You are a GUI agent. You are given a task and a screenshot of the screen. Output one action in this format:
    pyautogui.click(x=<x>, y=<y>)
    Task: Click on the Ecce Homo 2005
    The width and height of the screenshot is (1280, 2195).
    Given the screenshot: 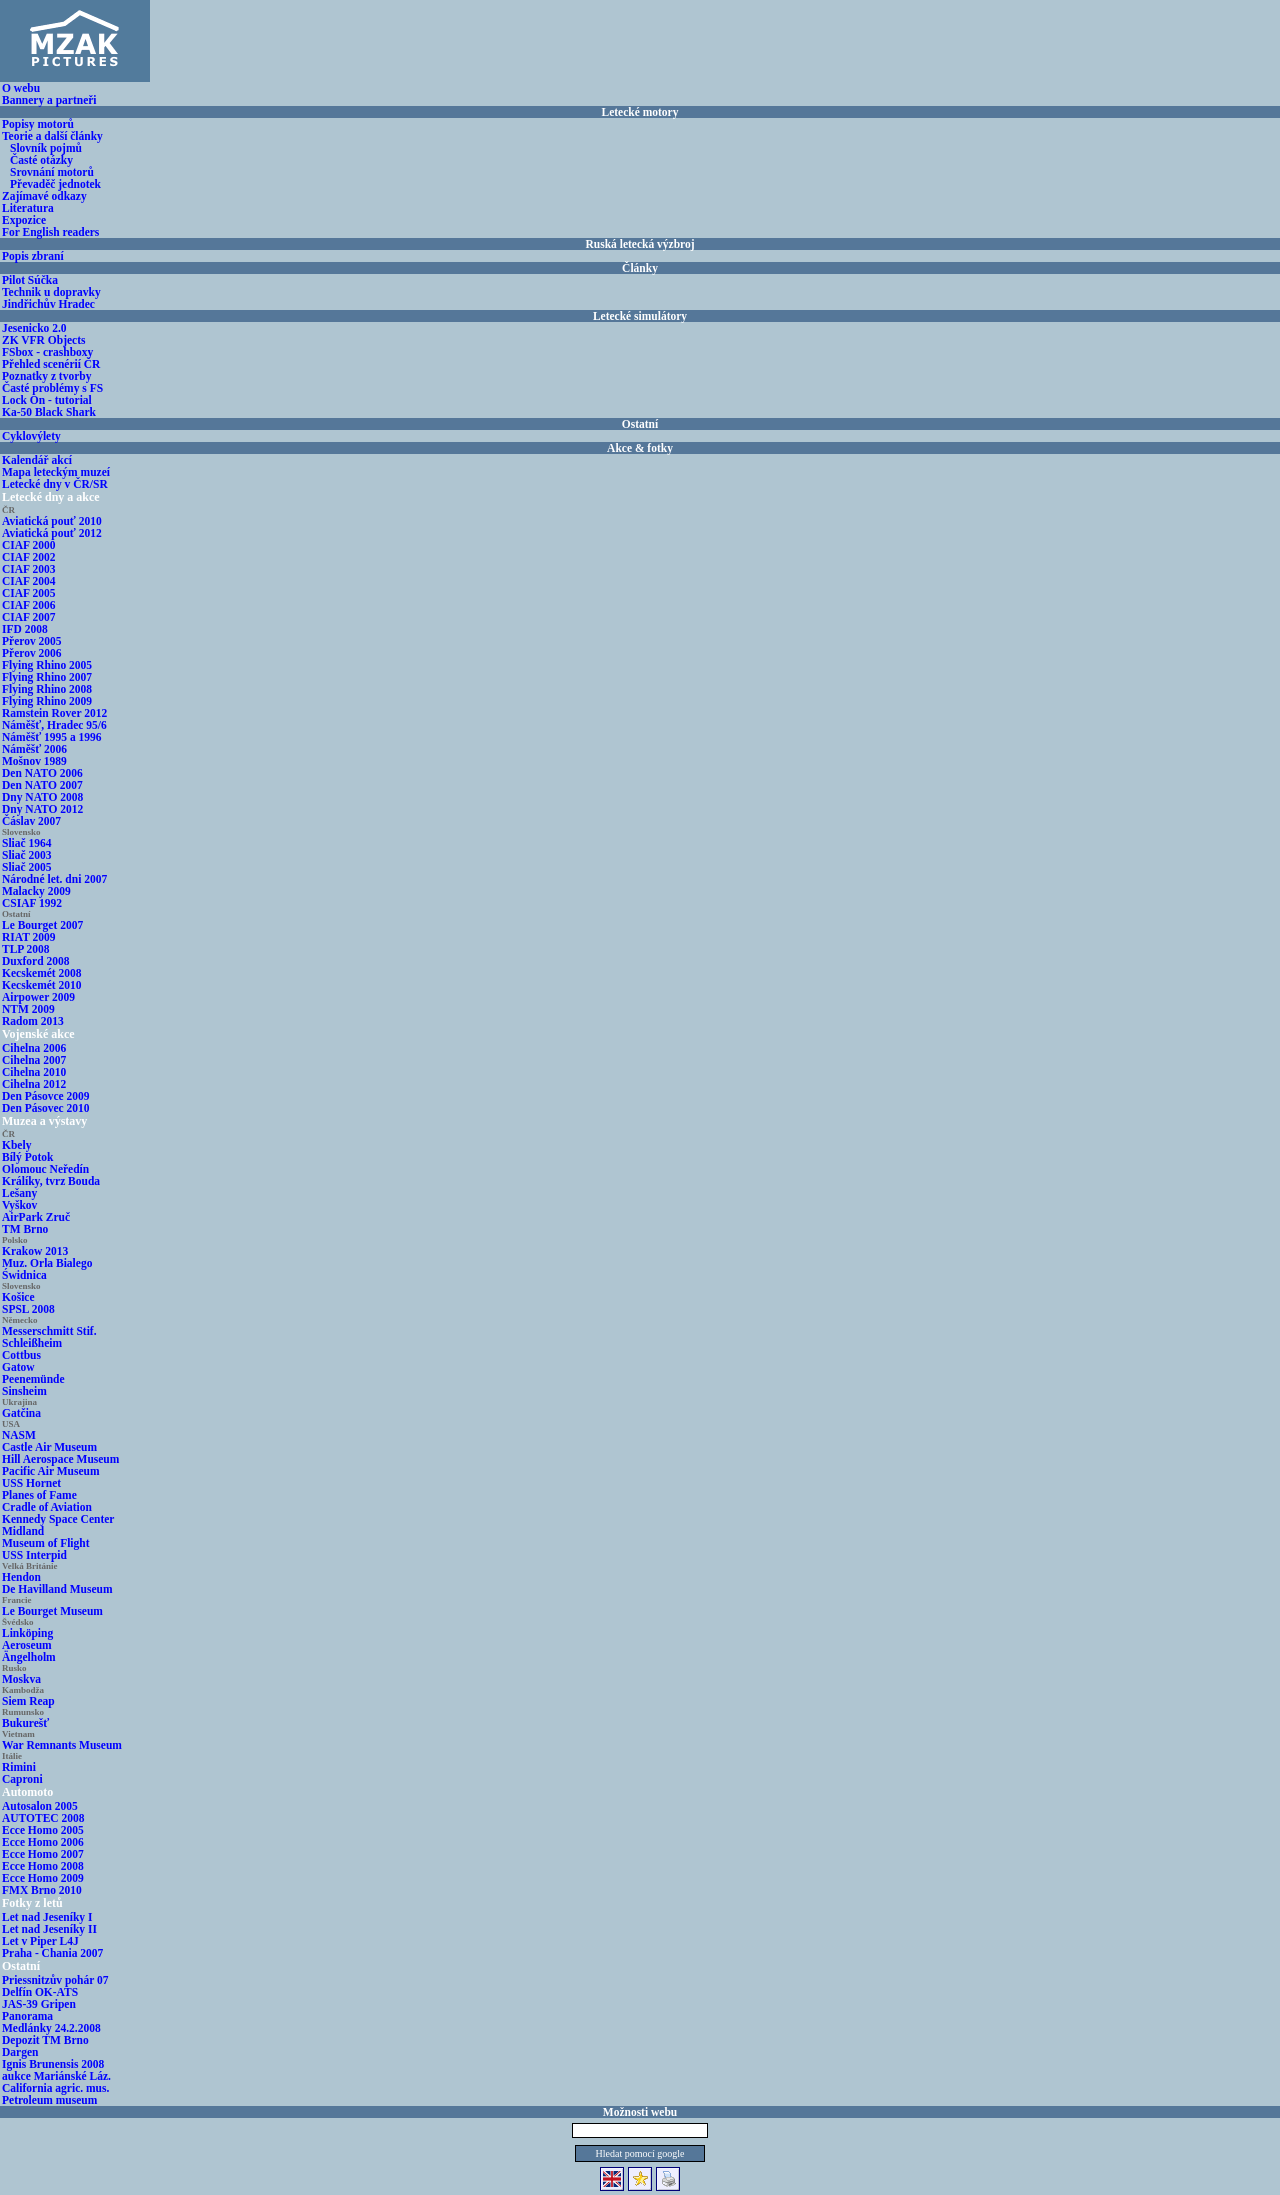 What is the action you would take?
    pyautogui.click(x=43, y=1830)
    